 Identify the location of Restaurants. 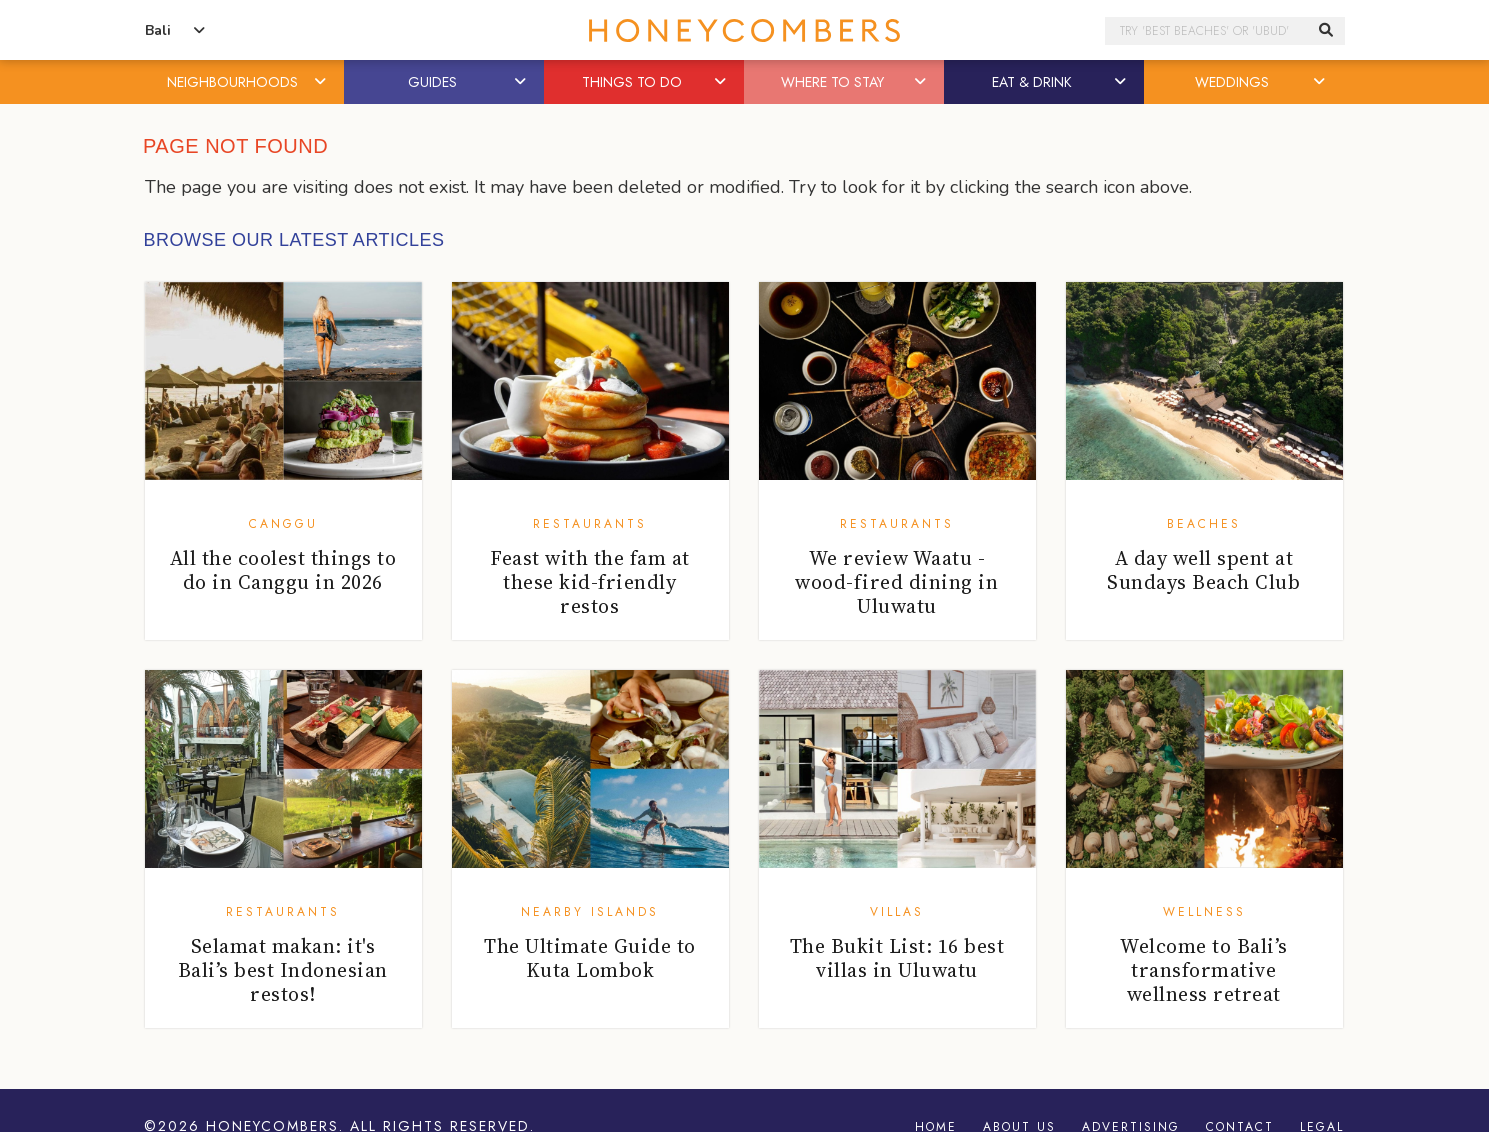
(590, 524).